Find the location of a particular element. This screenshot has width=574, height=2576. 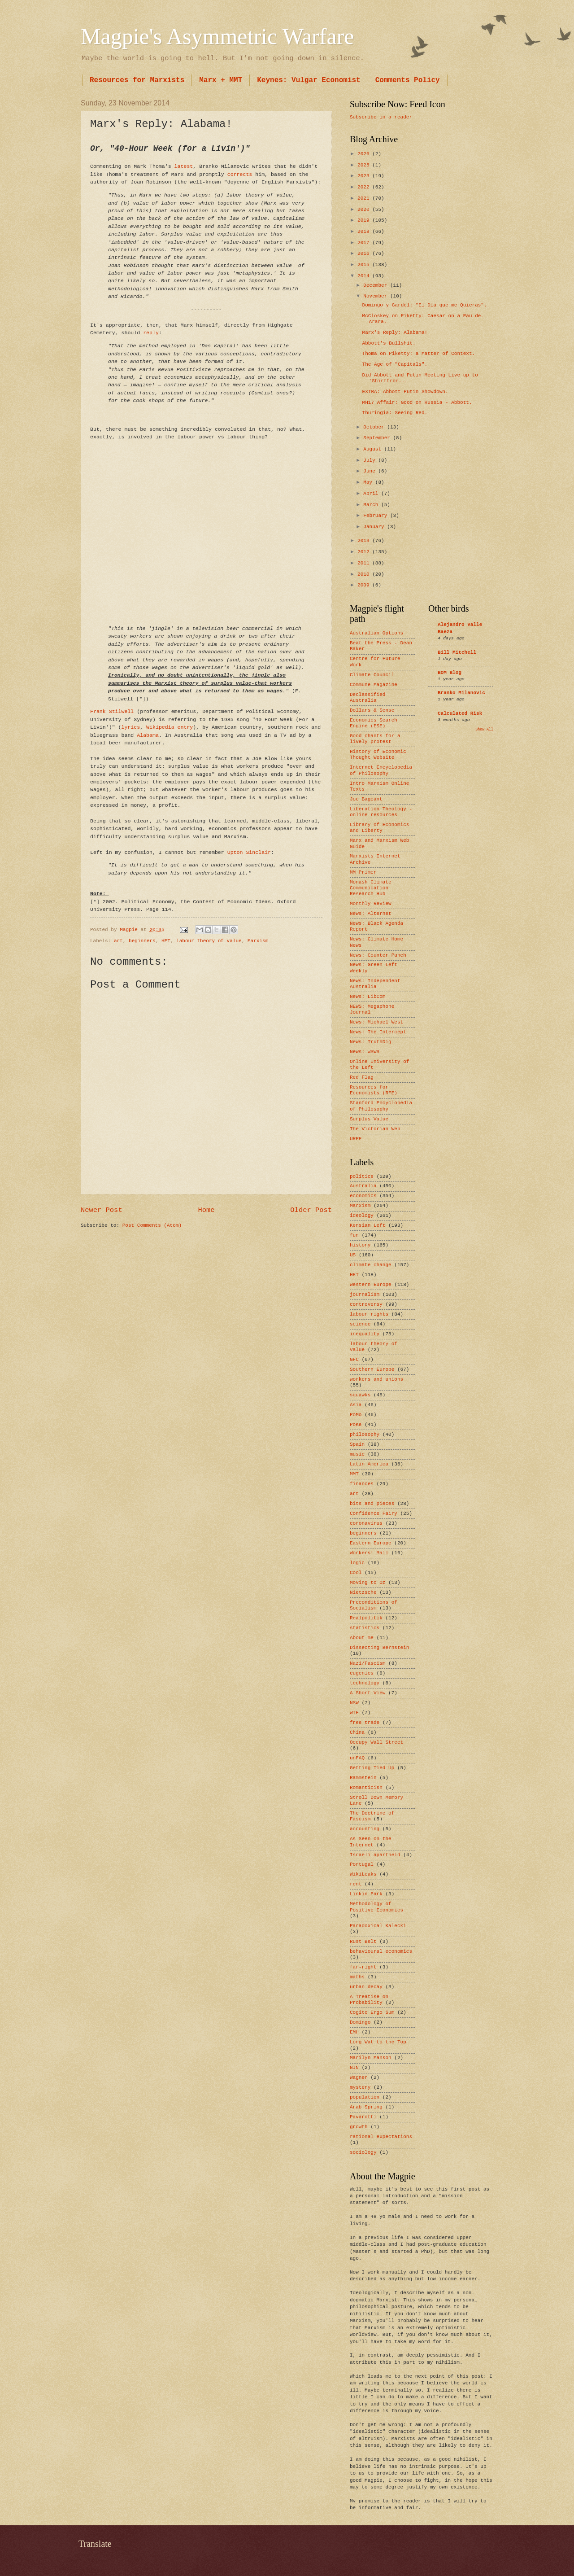

The Victorian Web is located at coordinates (375, 1129).